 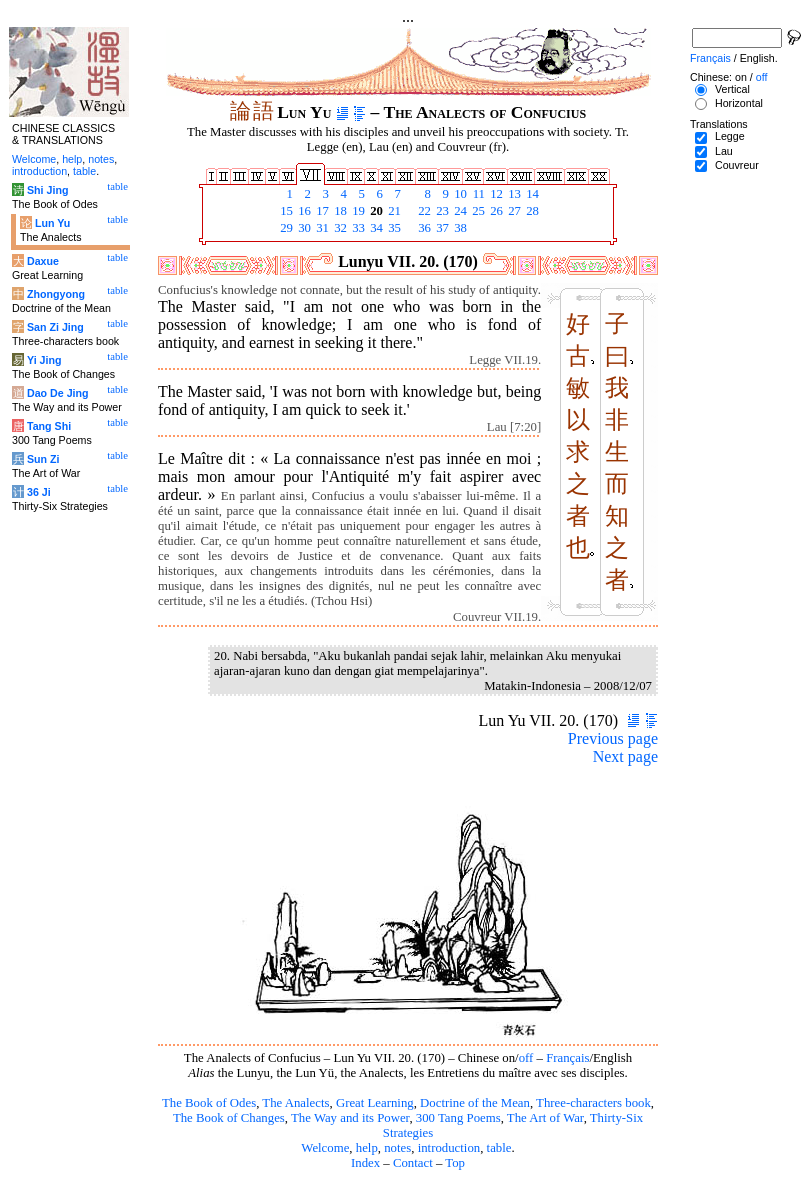 I want to click on Horizontal, so click(x=739, y=103).